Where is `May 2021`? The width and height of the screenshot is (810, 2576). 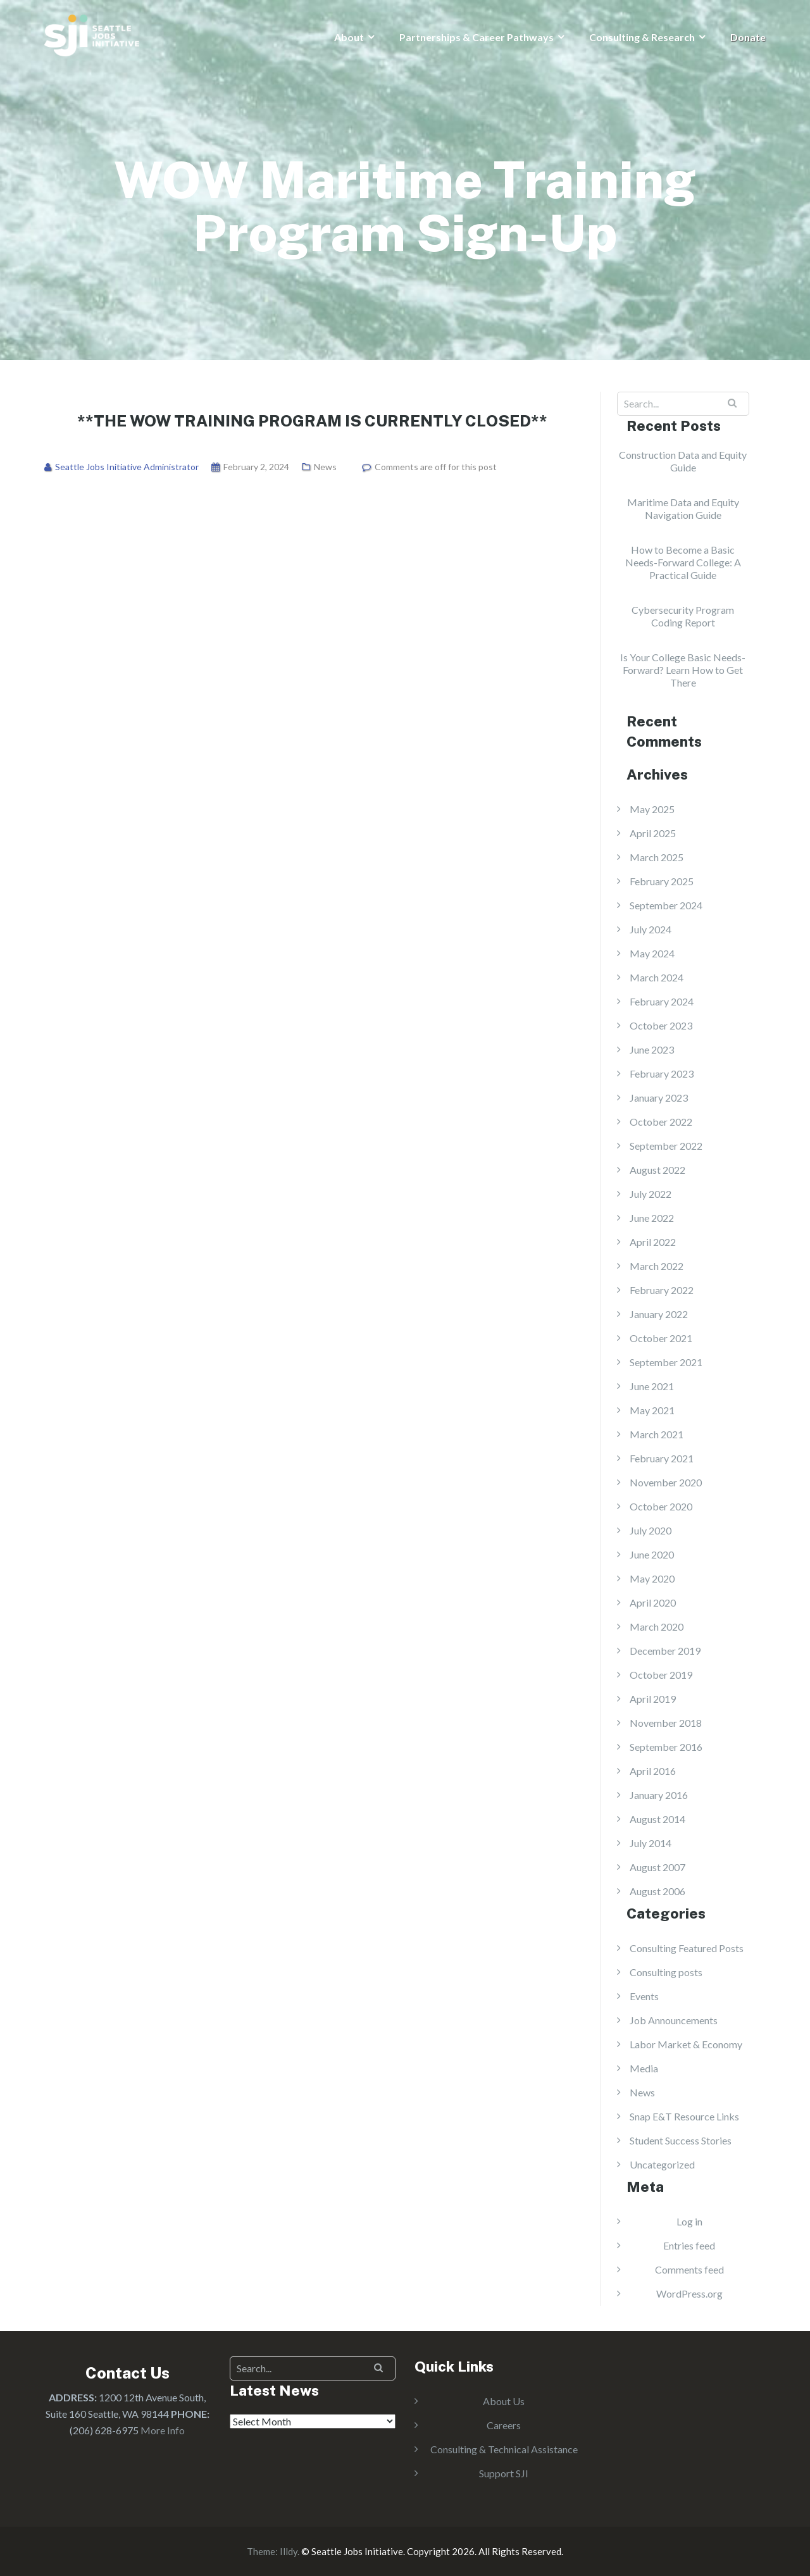 May 2021 is located at coordinates (652, 1410).